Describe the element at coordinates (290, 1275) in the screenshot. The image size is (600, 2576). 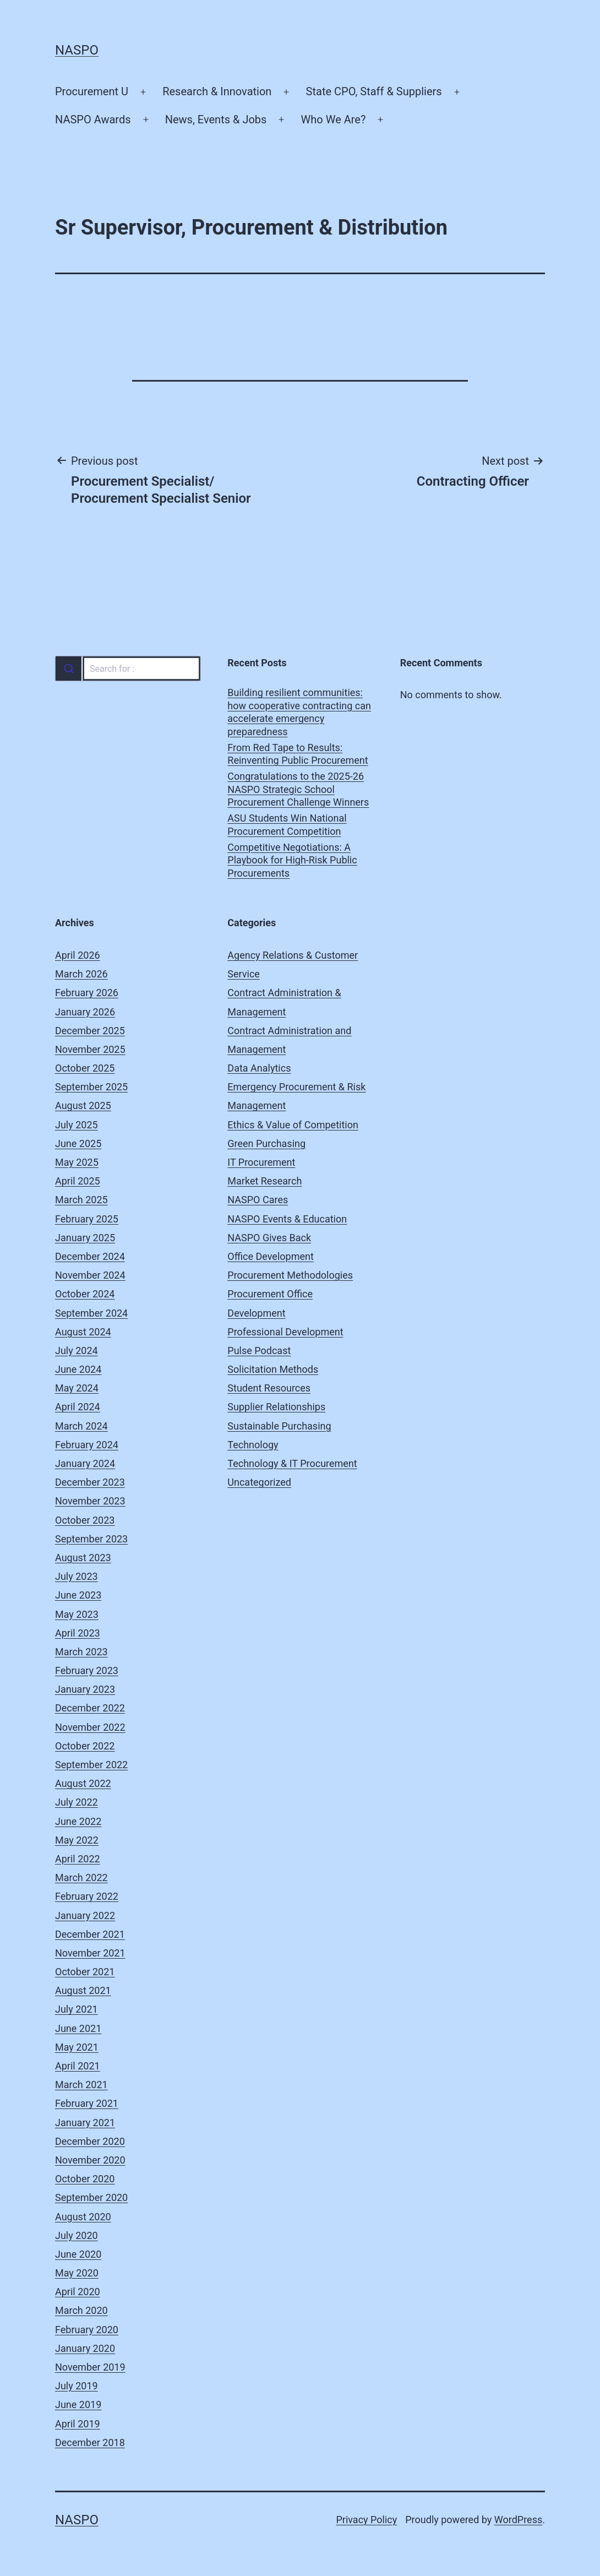
I see `Procurement Methodologies` at that location.